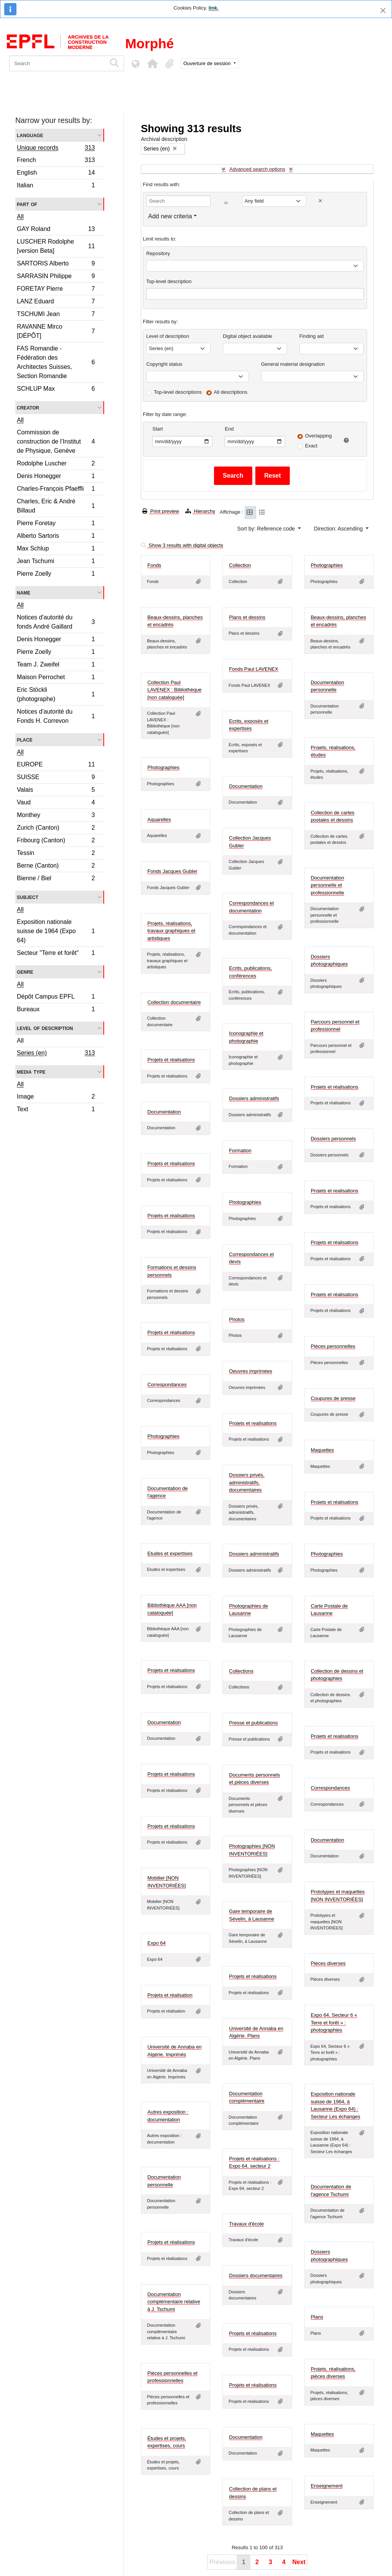  I want to click on Place, so click(25, 739).